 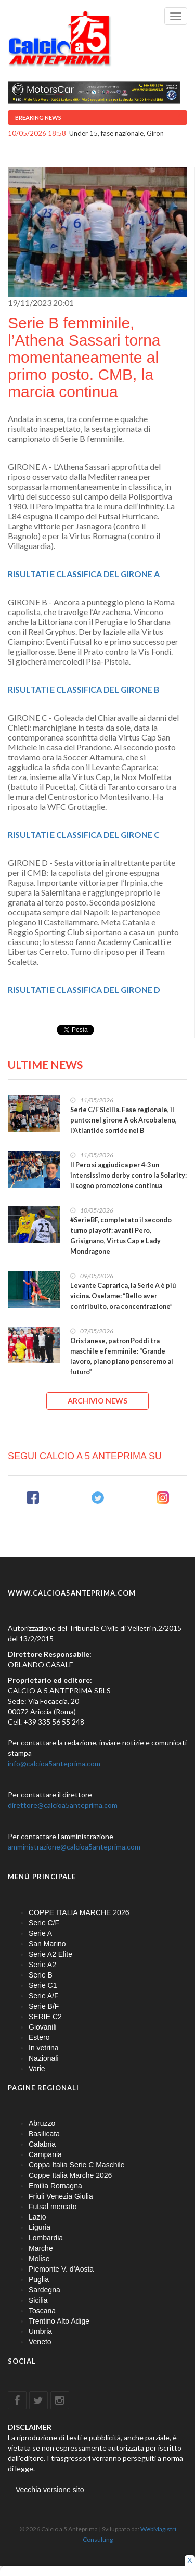 What do you see at coordinates (121, 1356) in the screenshot?
I see `Oristanese, patron Poddi tra maschile e femminile: “Grande lavoro, piano piano penseremo al futuro”` at bounding box center [121, 1356].